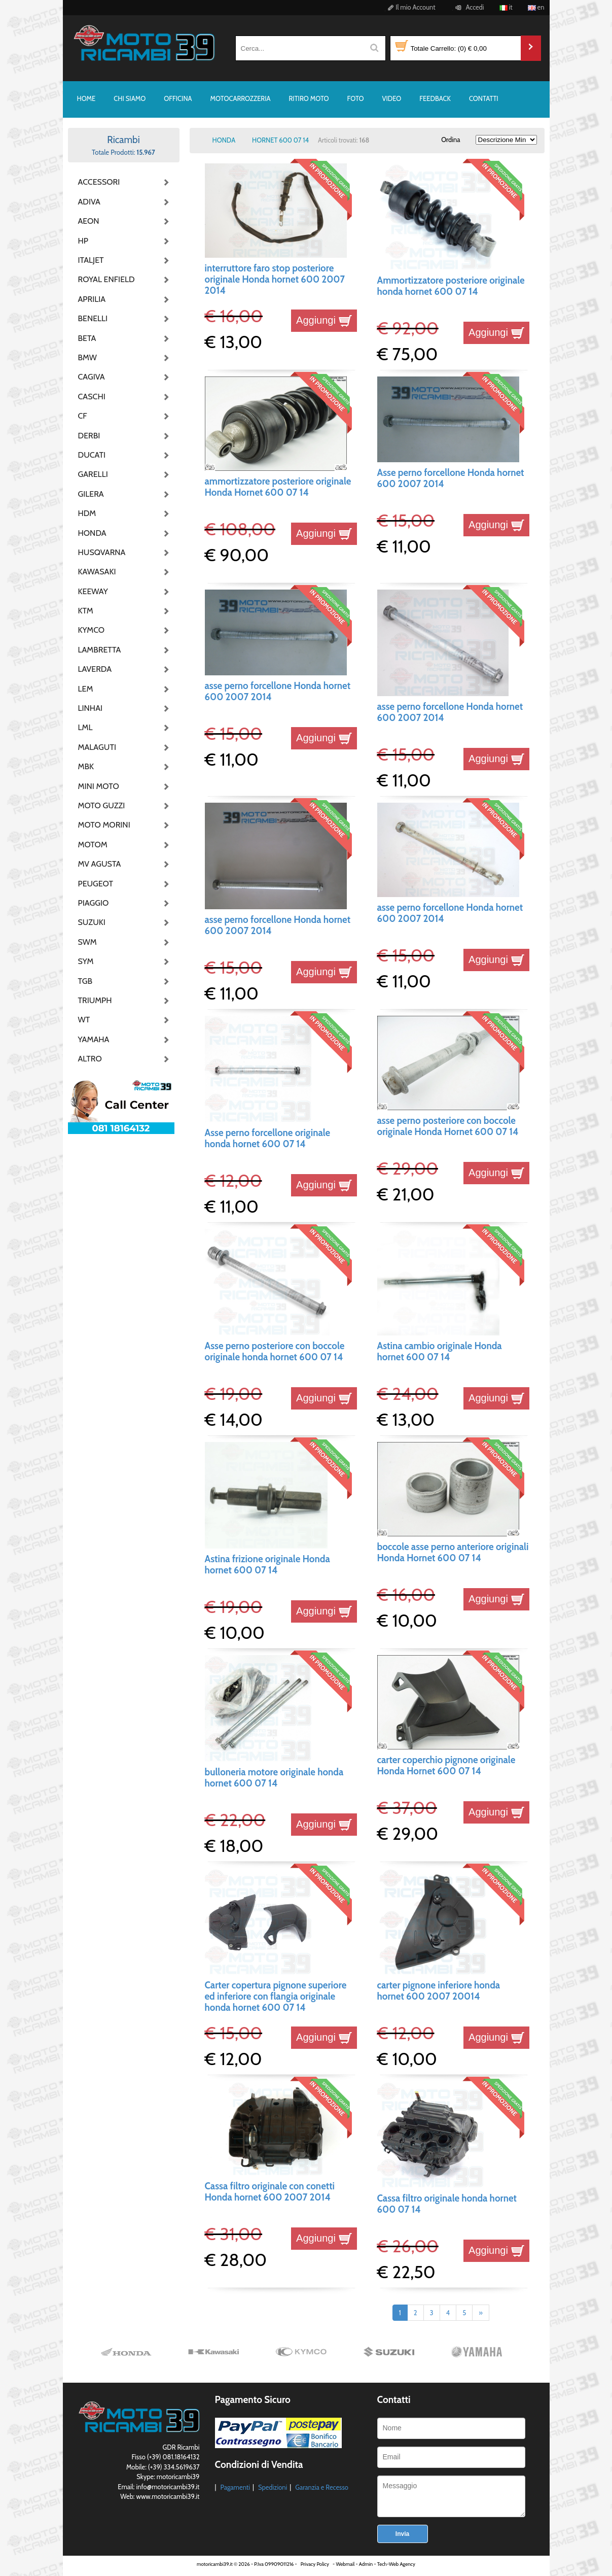  I want to click on SYM, so click(86, 961).